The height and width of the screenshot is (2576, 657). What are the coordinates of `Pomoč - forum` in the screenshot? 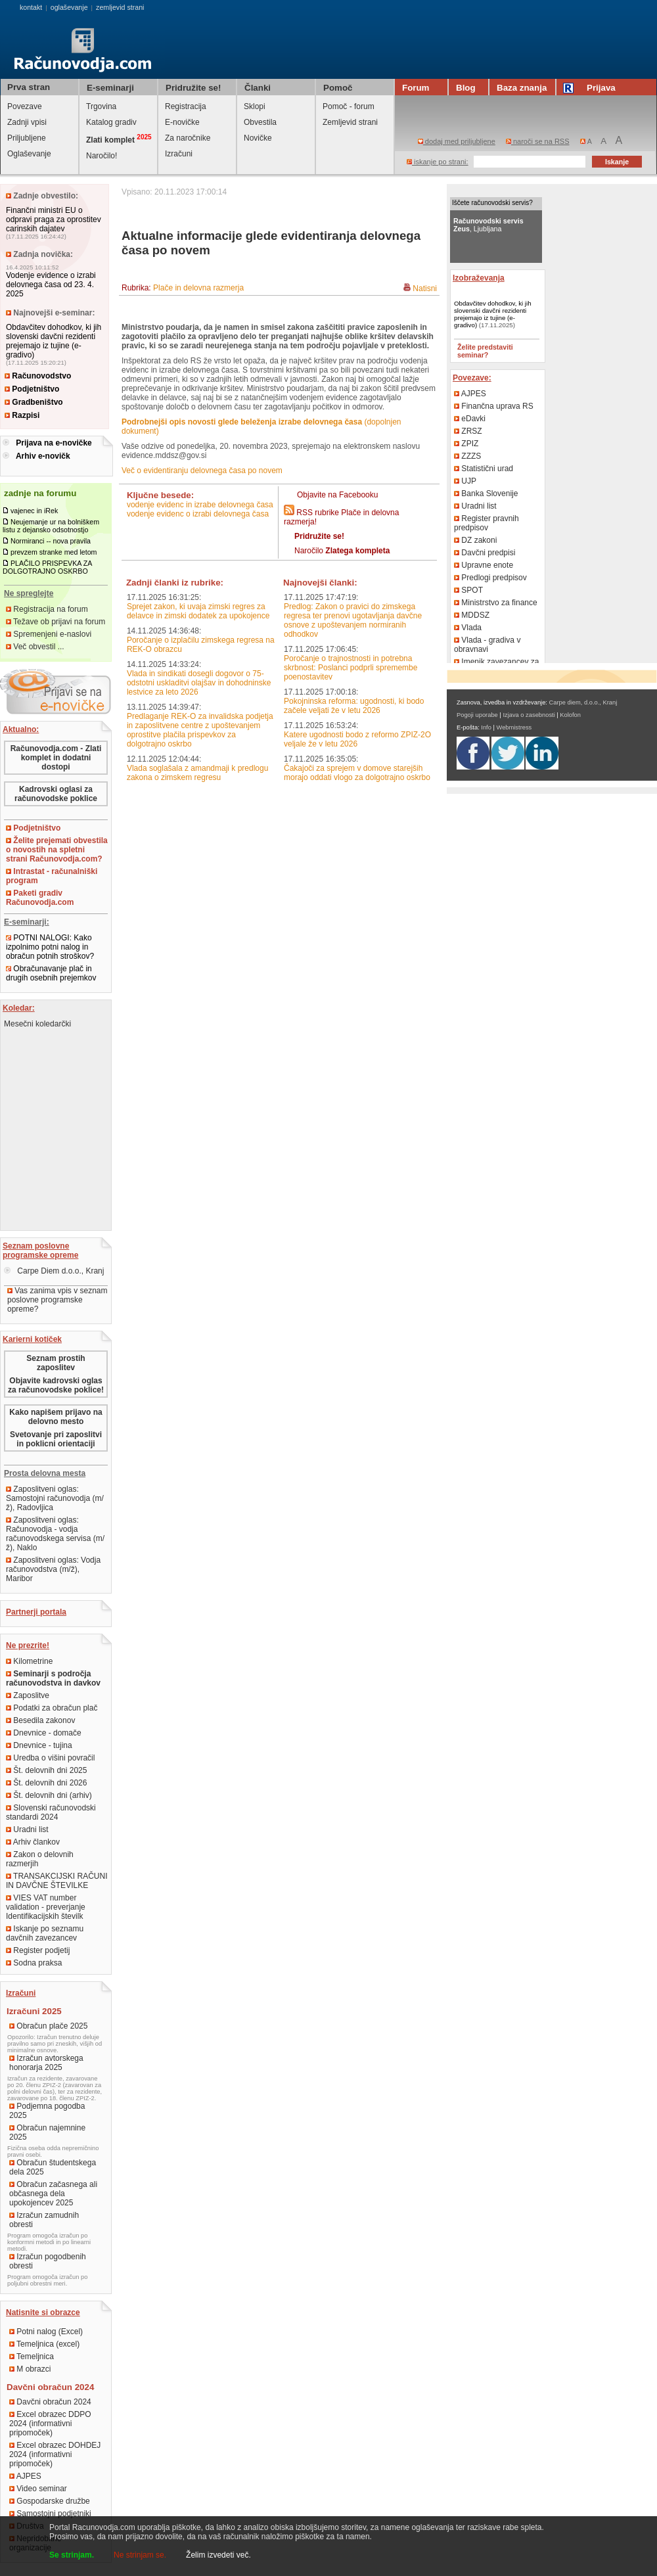 It's located at (348, 106).